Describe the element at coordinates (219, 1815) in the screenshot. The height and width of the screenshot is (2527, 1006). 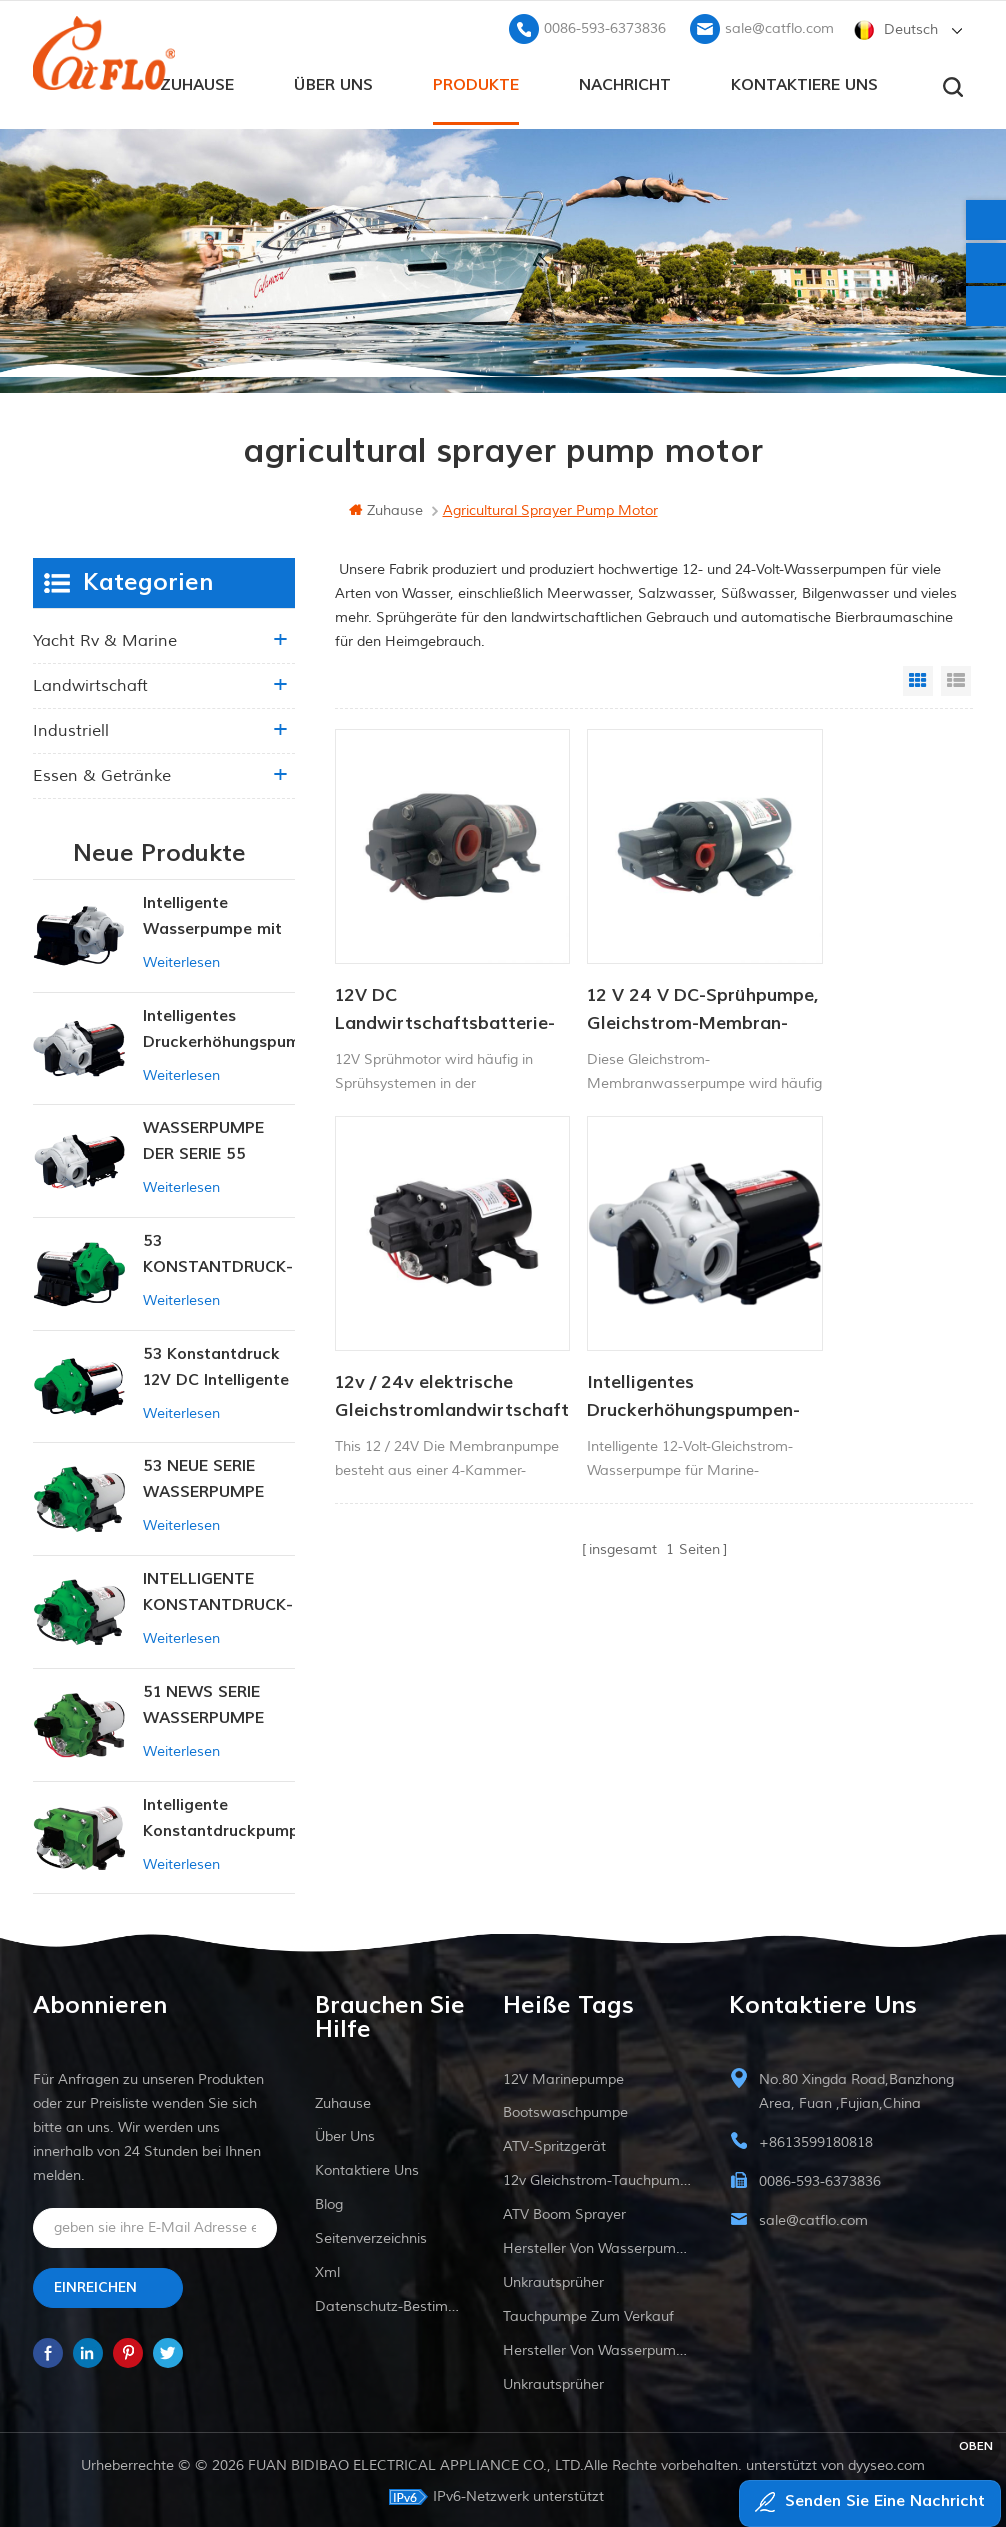
I see `Intelligente Konstantdruckpumpe der Serie ZN-42` at that location.